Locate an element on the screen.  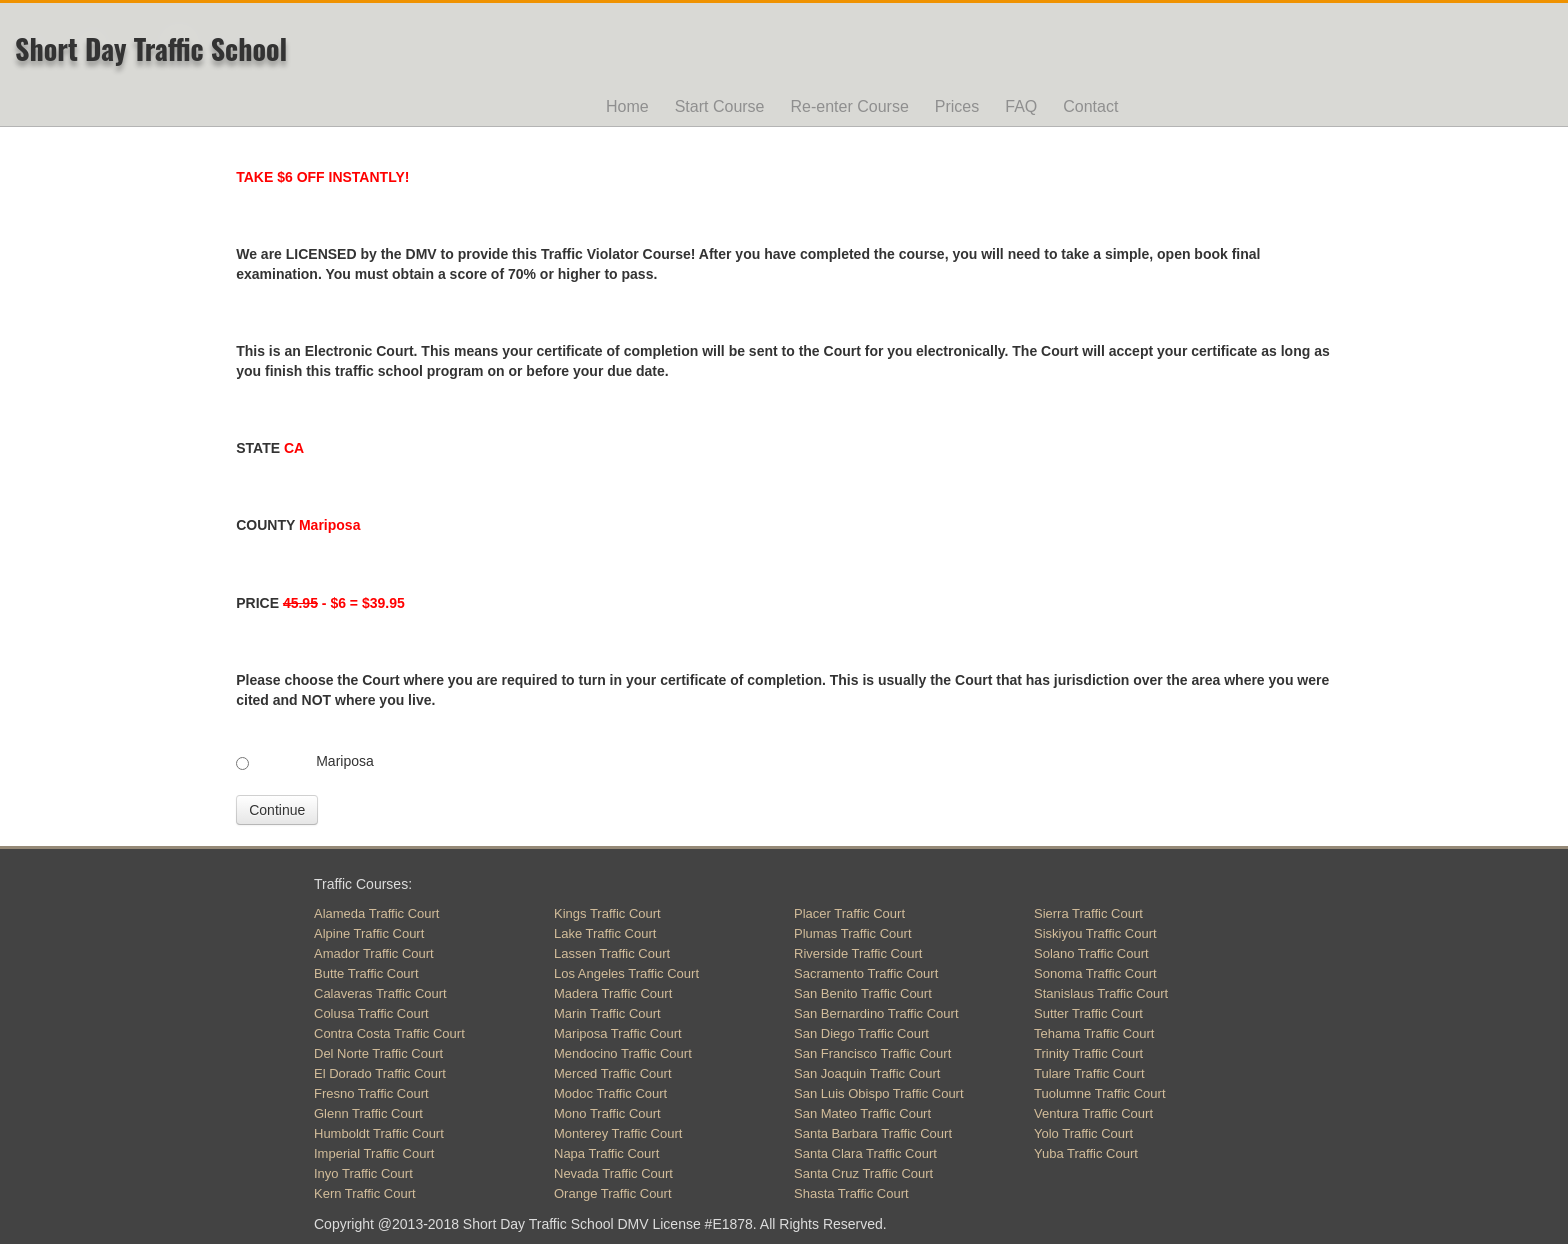
Tulare Traffic Court is located at coordinates (1089, 1073).